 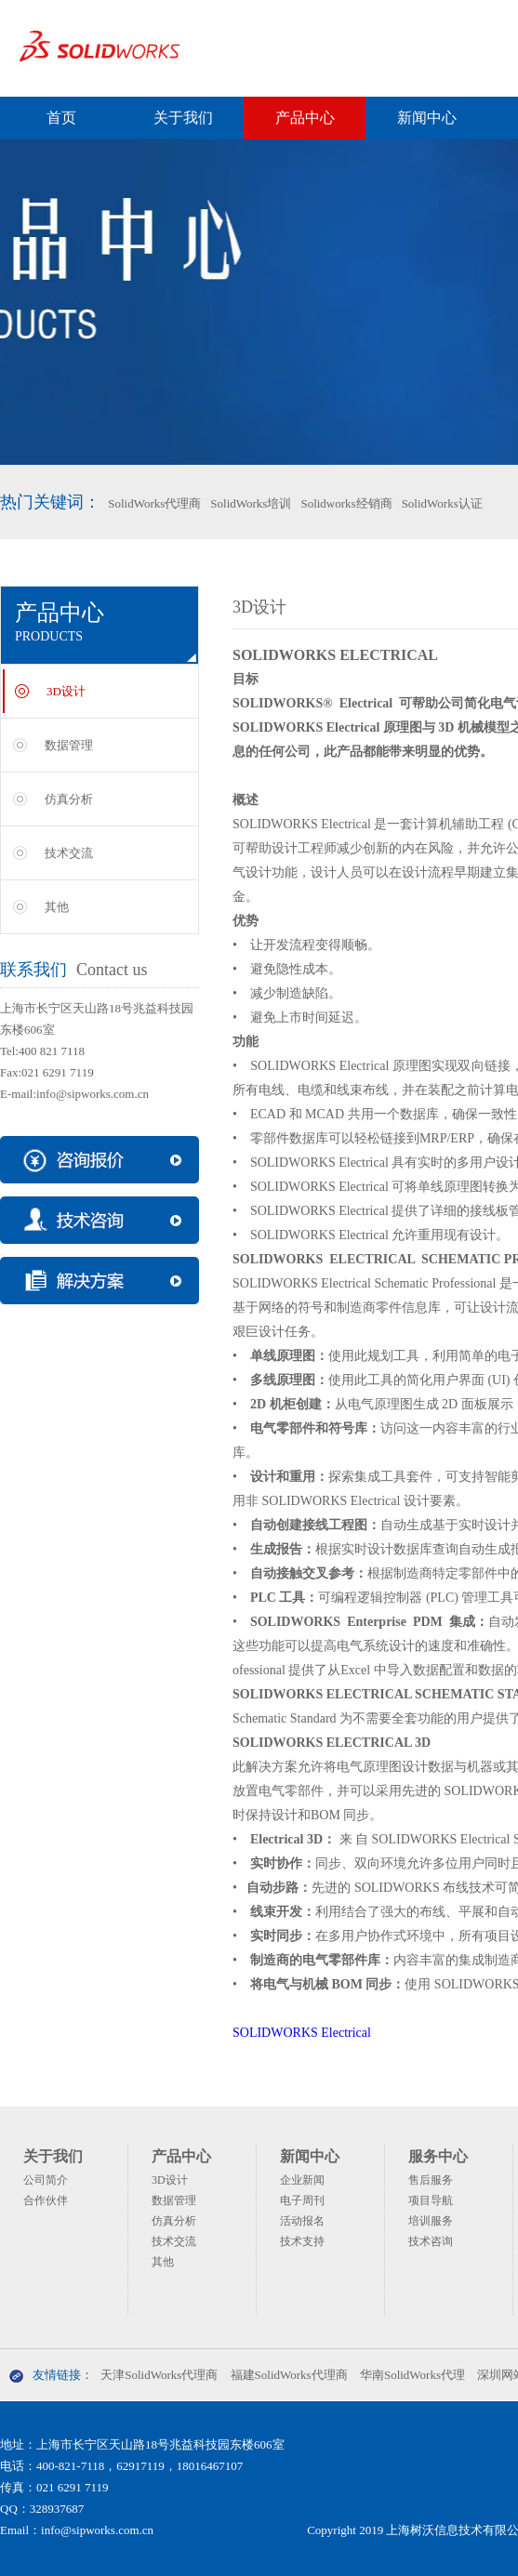 What do you see at coordinates (69, 853) in the screenshot?
I see `技术交流` at bounding box center [69, 853].